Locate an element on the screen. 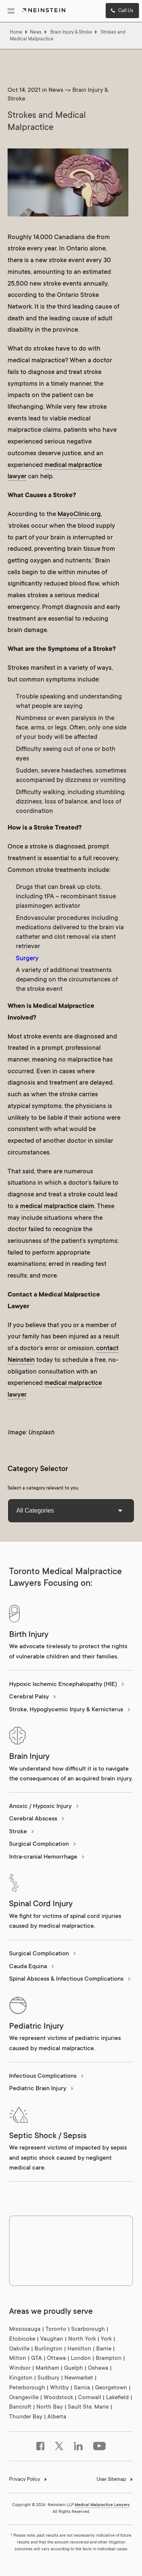 This screenshot has height=2576, width=142. Oshawa is located at coordinates (98, 2368).